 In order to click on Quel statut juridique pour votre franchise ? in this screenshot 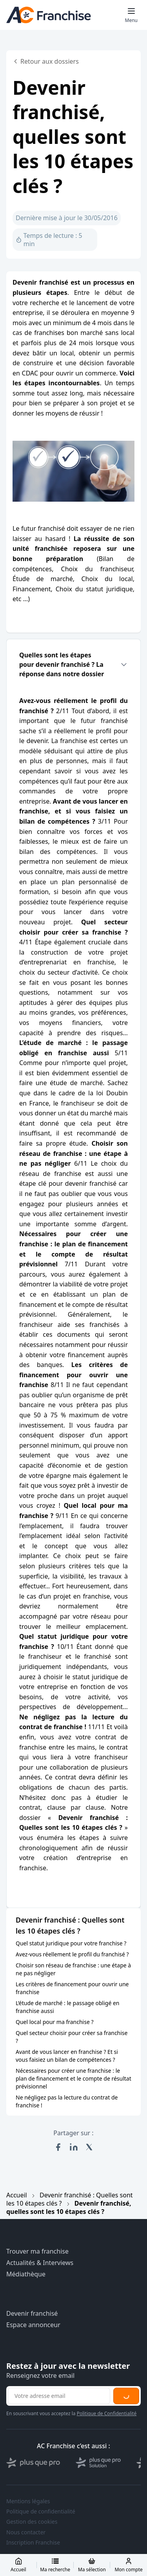, I will do `click(71, 1943)`.